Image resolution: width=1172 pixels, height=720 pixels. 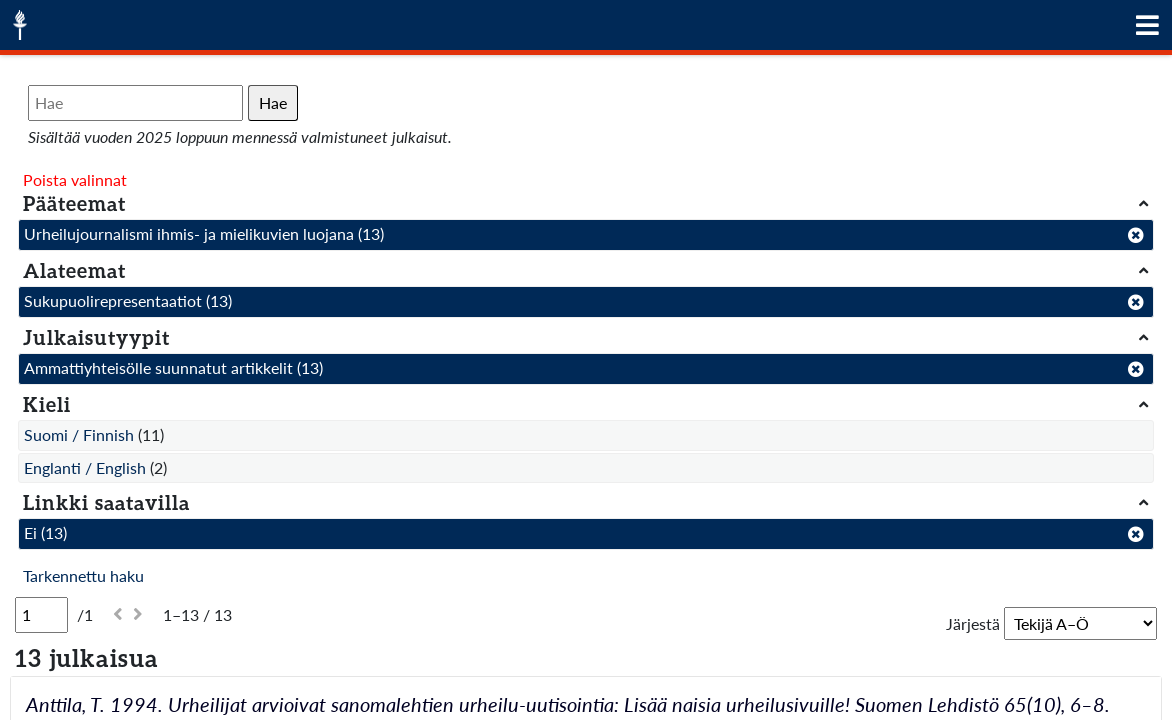 What do you see at coordinates (973, 623) in the screenshot?
I see `Järjestä` at bounding box center [973, 623].